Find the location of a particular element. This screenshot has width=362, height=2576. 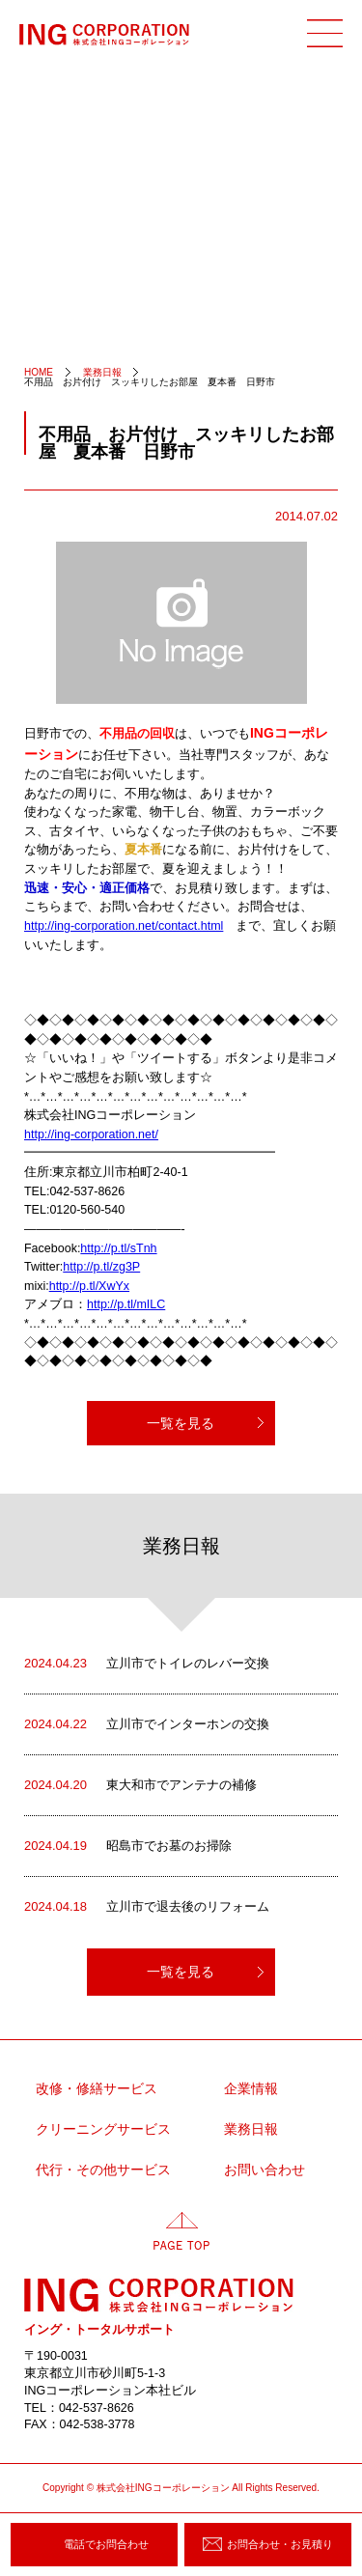

http://ing-corporation.net/ is located at coordinates (91, 1134).